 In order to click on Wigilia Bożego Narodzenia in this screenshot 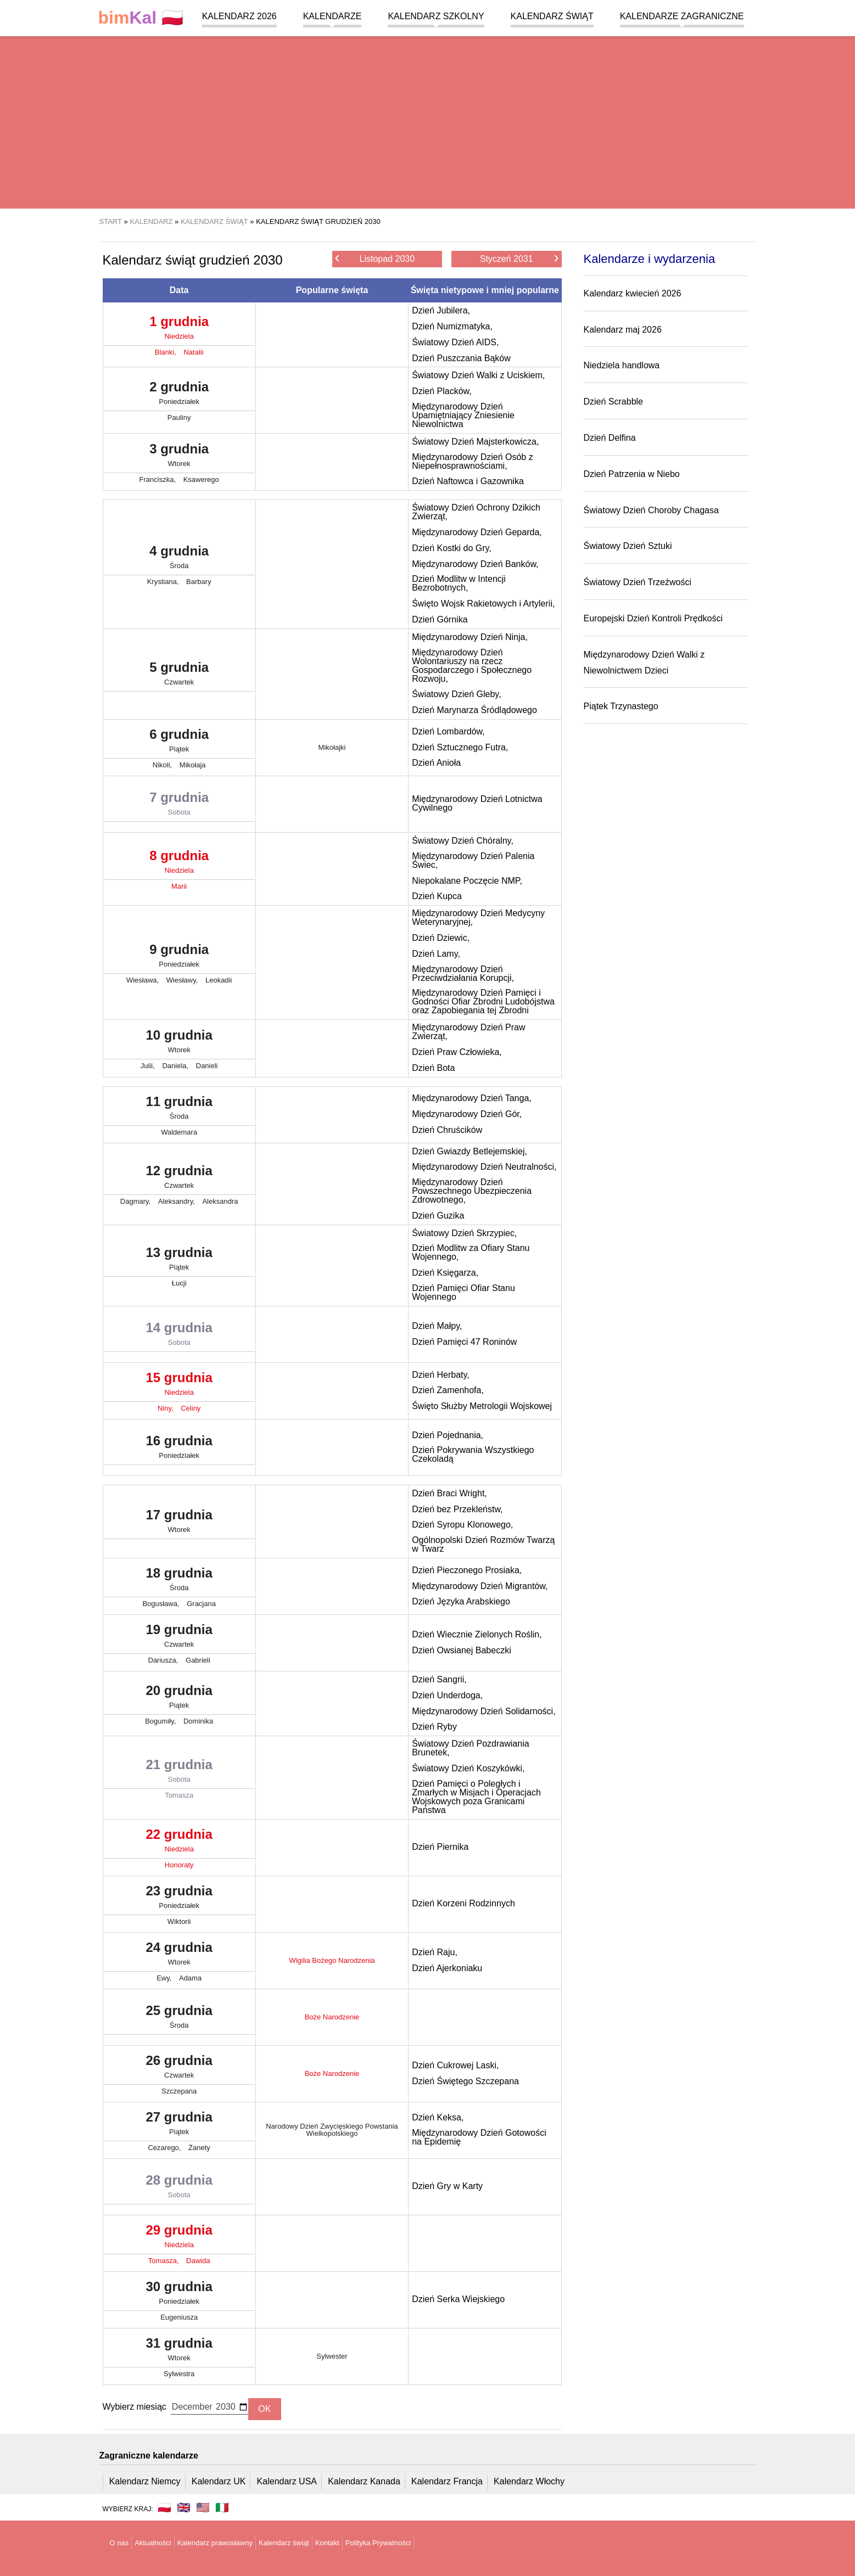, I will do `click(332, 1960)`.